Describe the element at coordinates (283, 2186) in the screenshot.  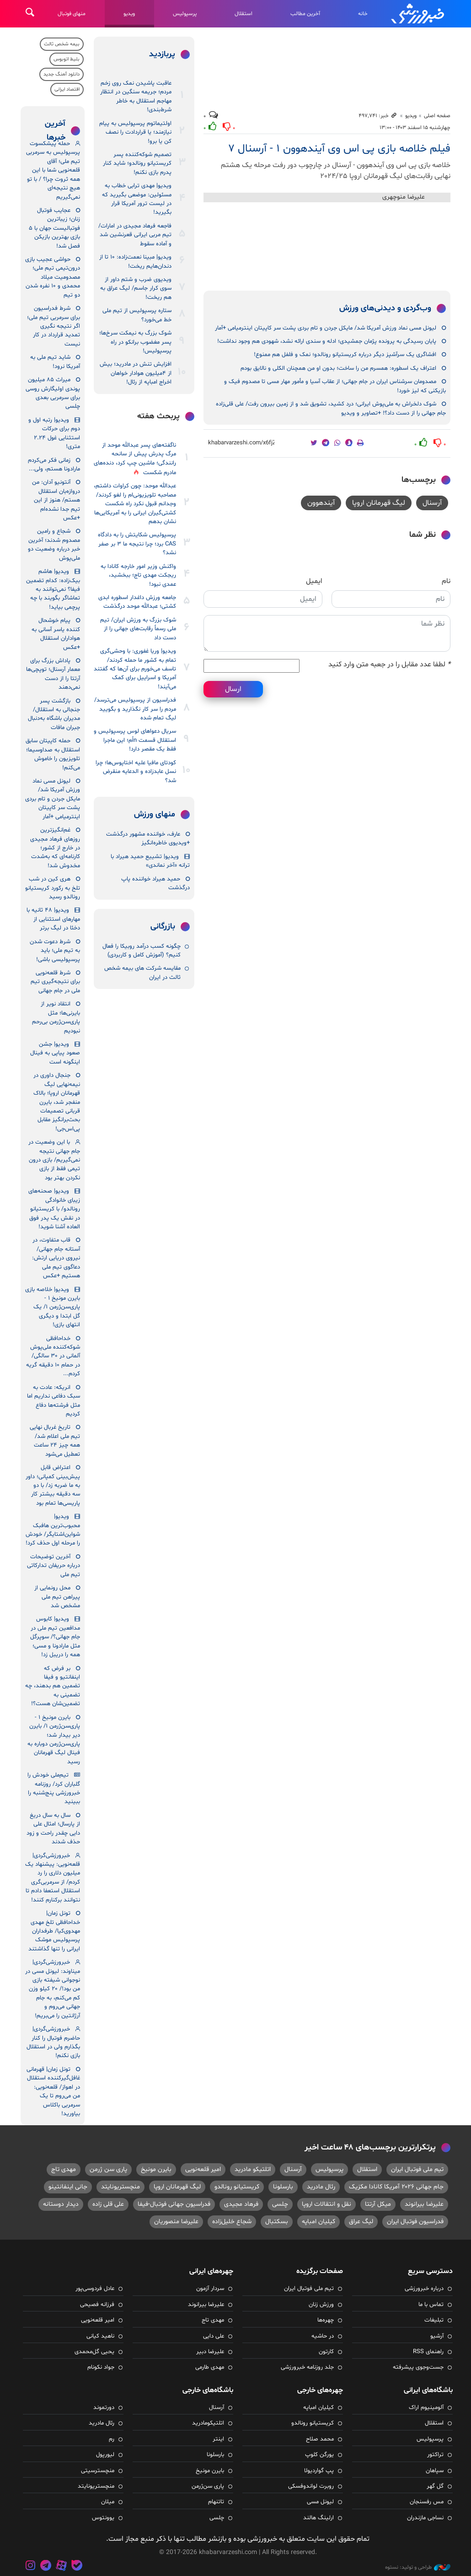
I see `بارسلونا` at that location.